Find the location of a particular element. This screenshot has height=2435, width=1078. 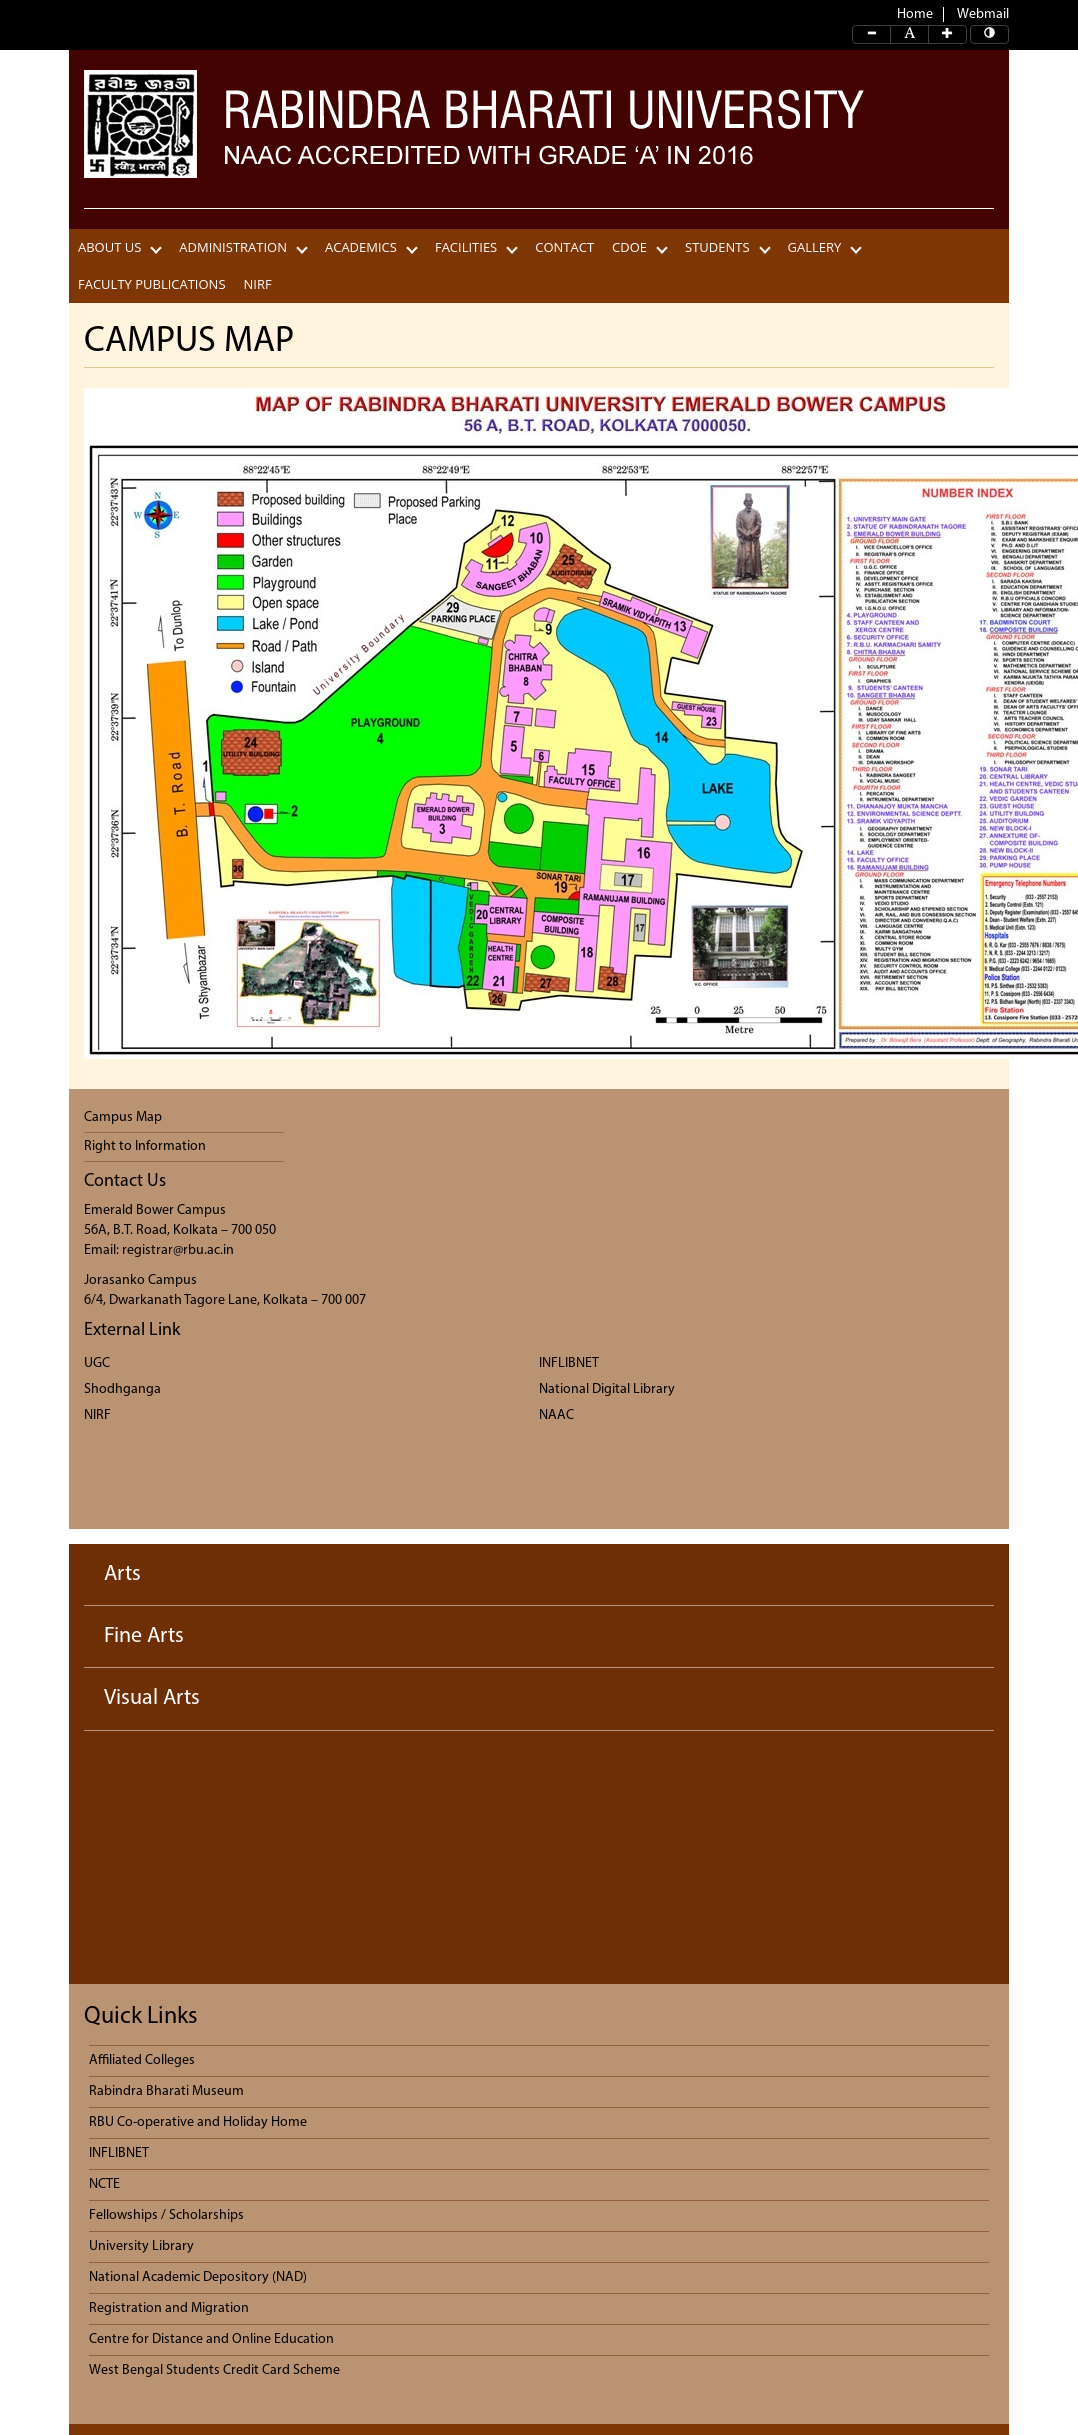

National Academic Depository (NAD) is located at coordinates (198, 2277).